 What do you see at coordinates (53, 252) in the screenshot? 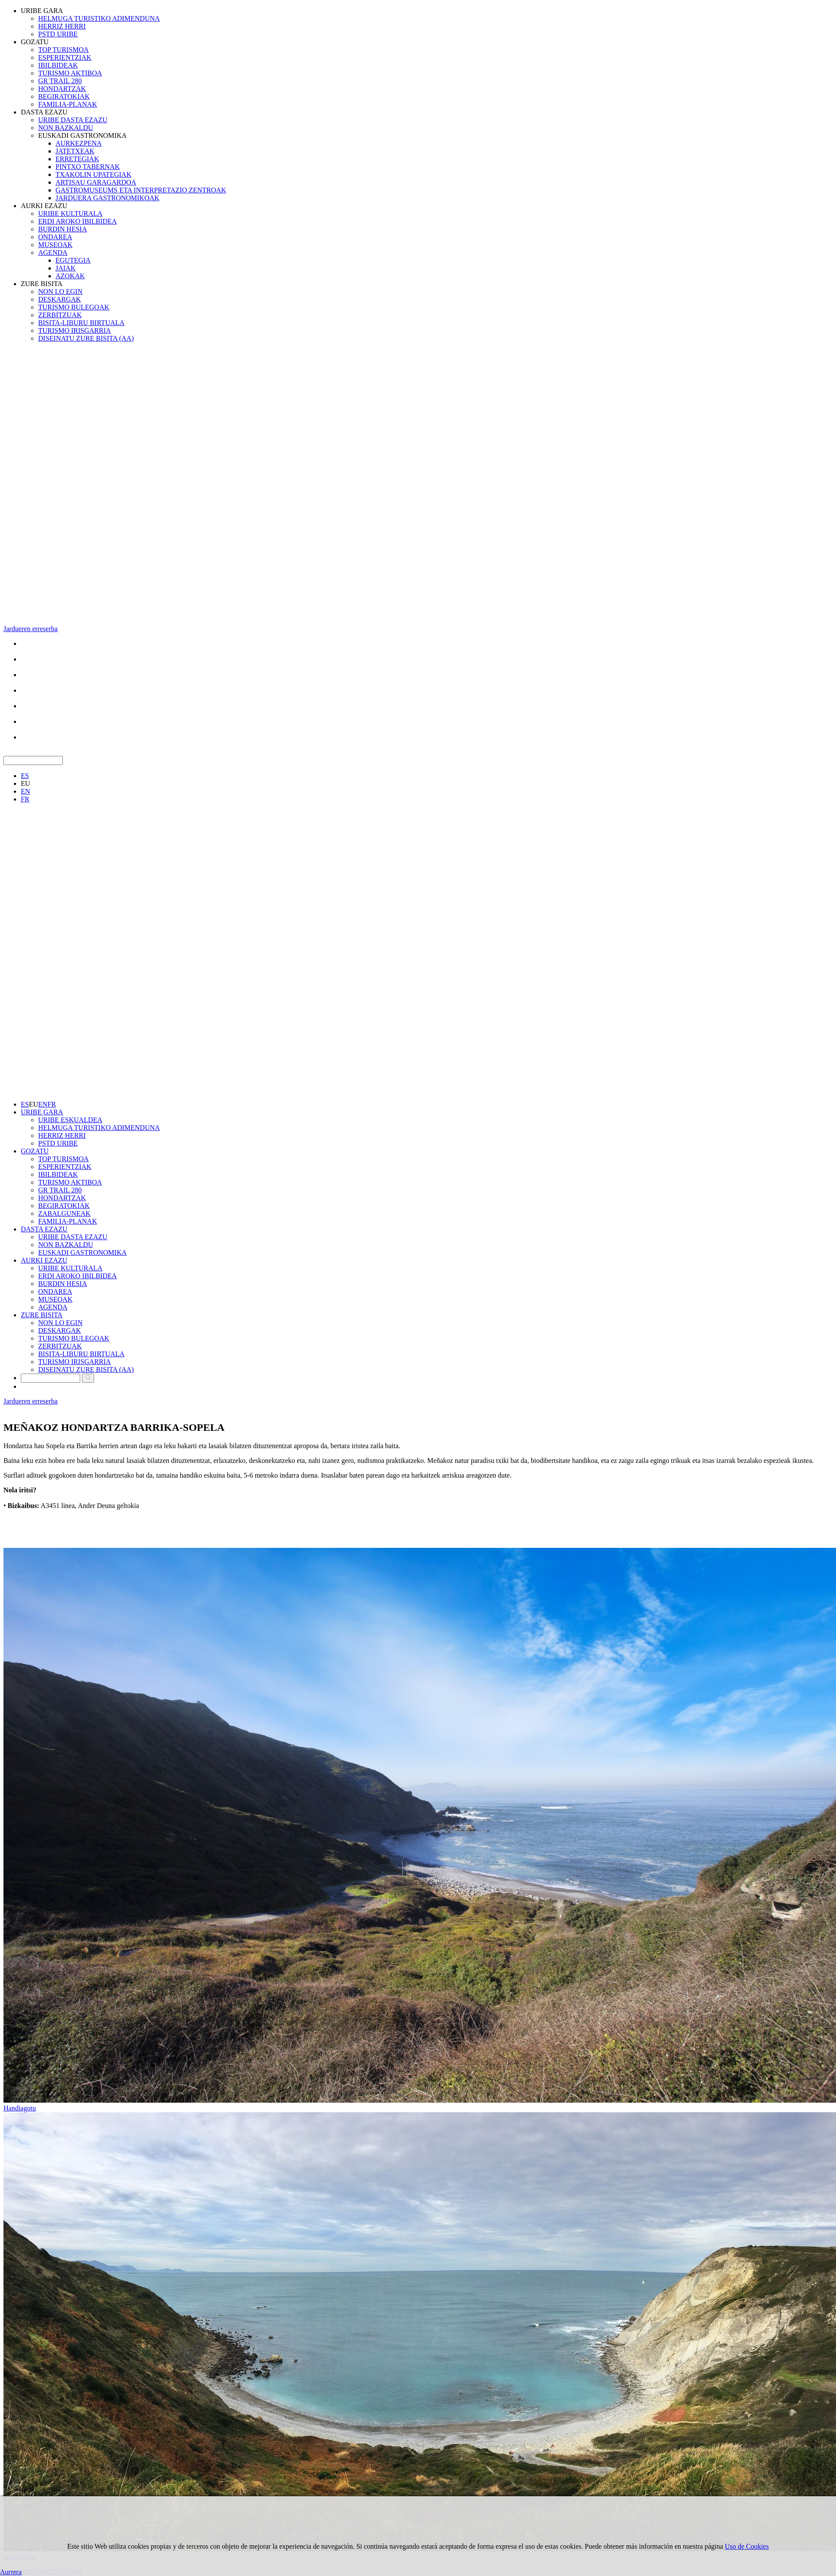
I see `AGENDA` at bounding box center [53, 252].